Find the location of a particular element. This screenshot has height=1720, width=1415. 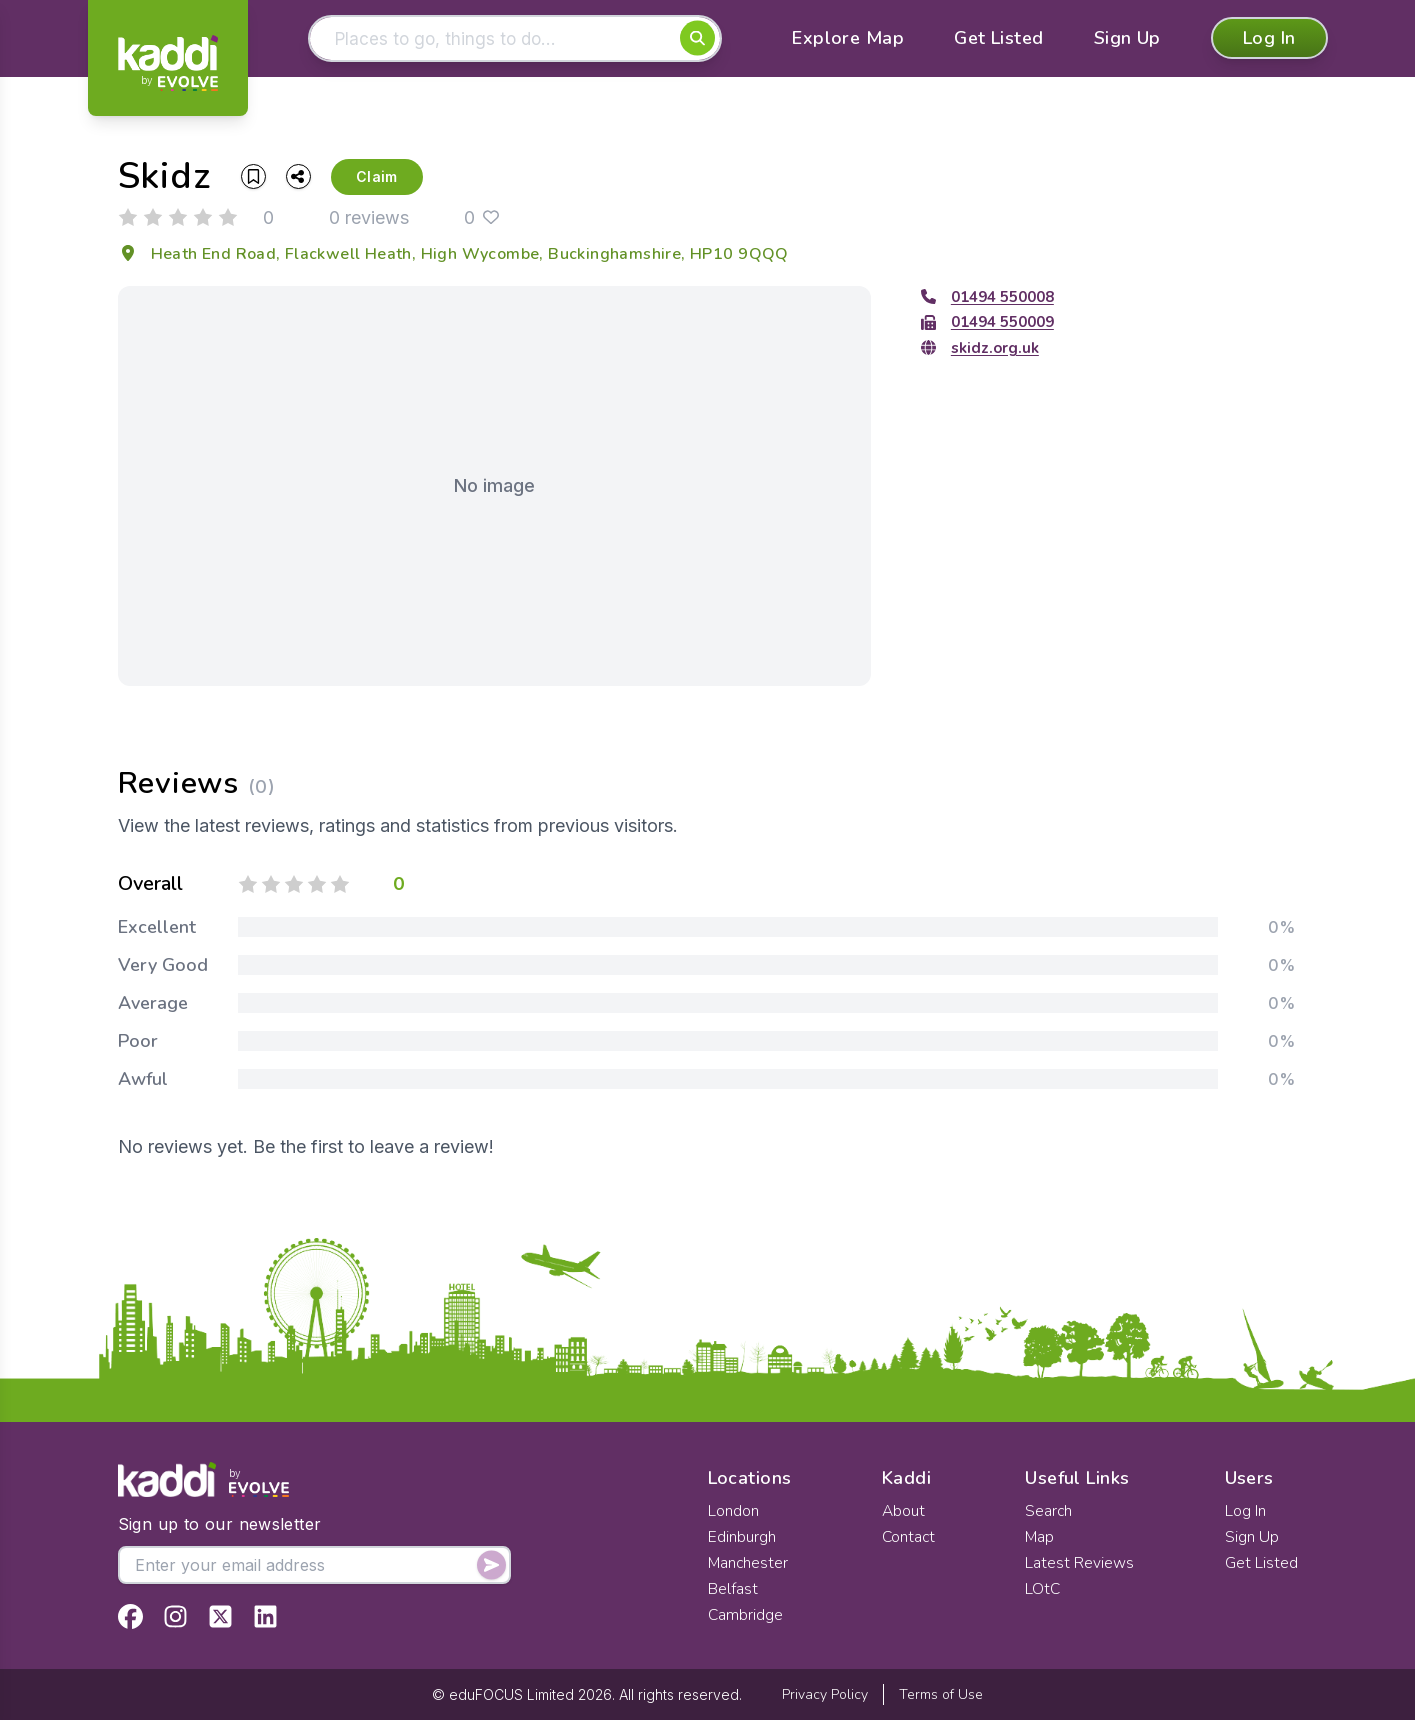

Cambridge is located at coordinates (746, 1615).